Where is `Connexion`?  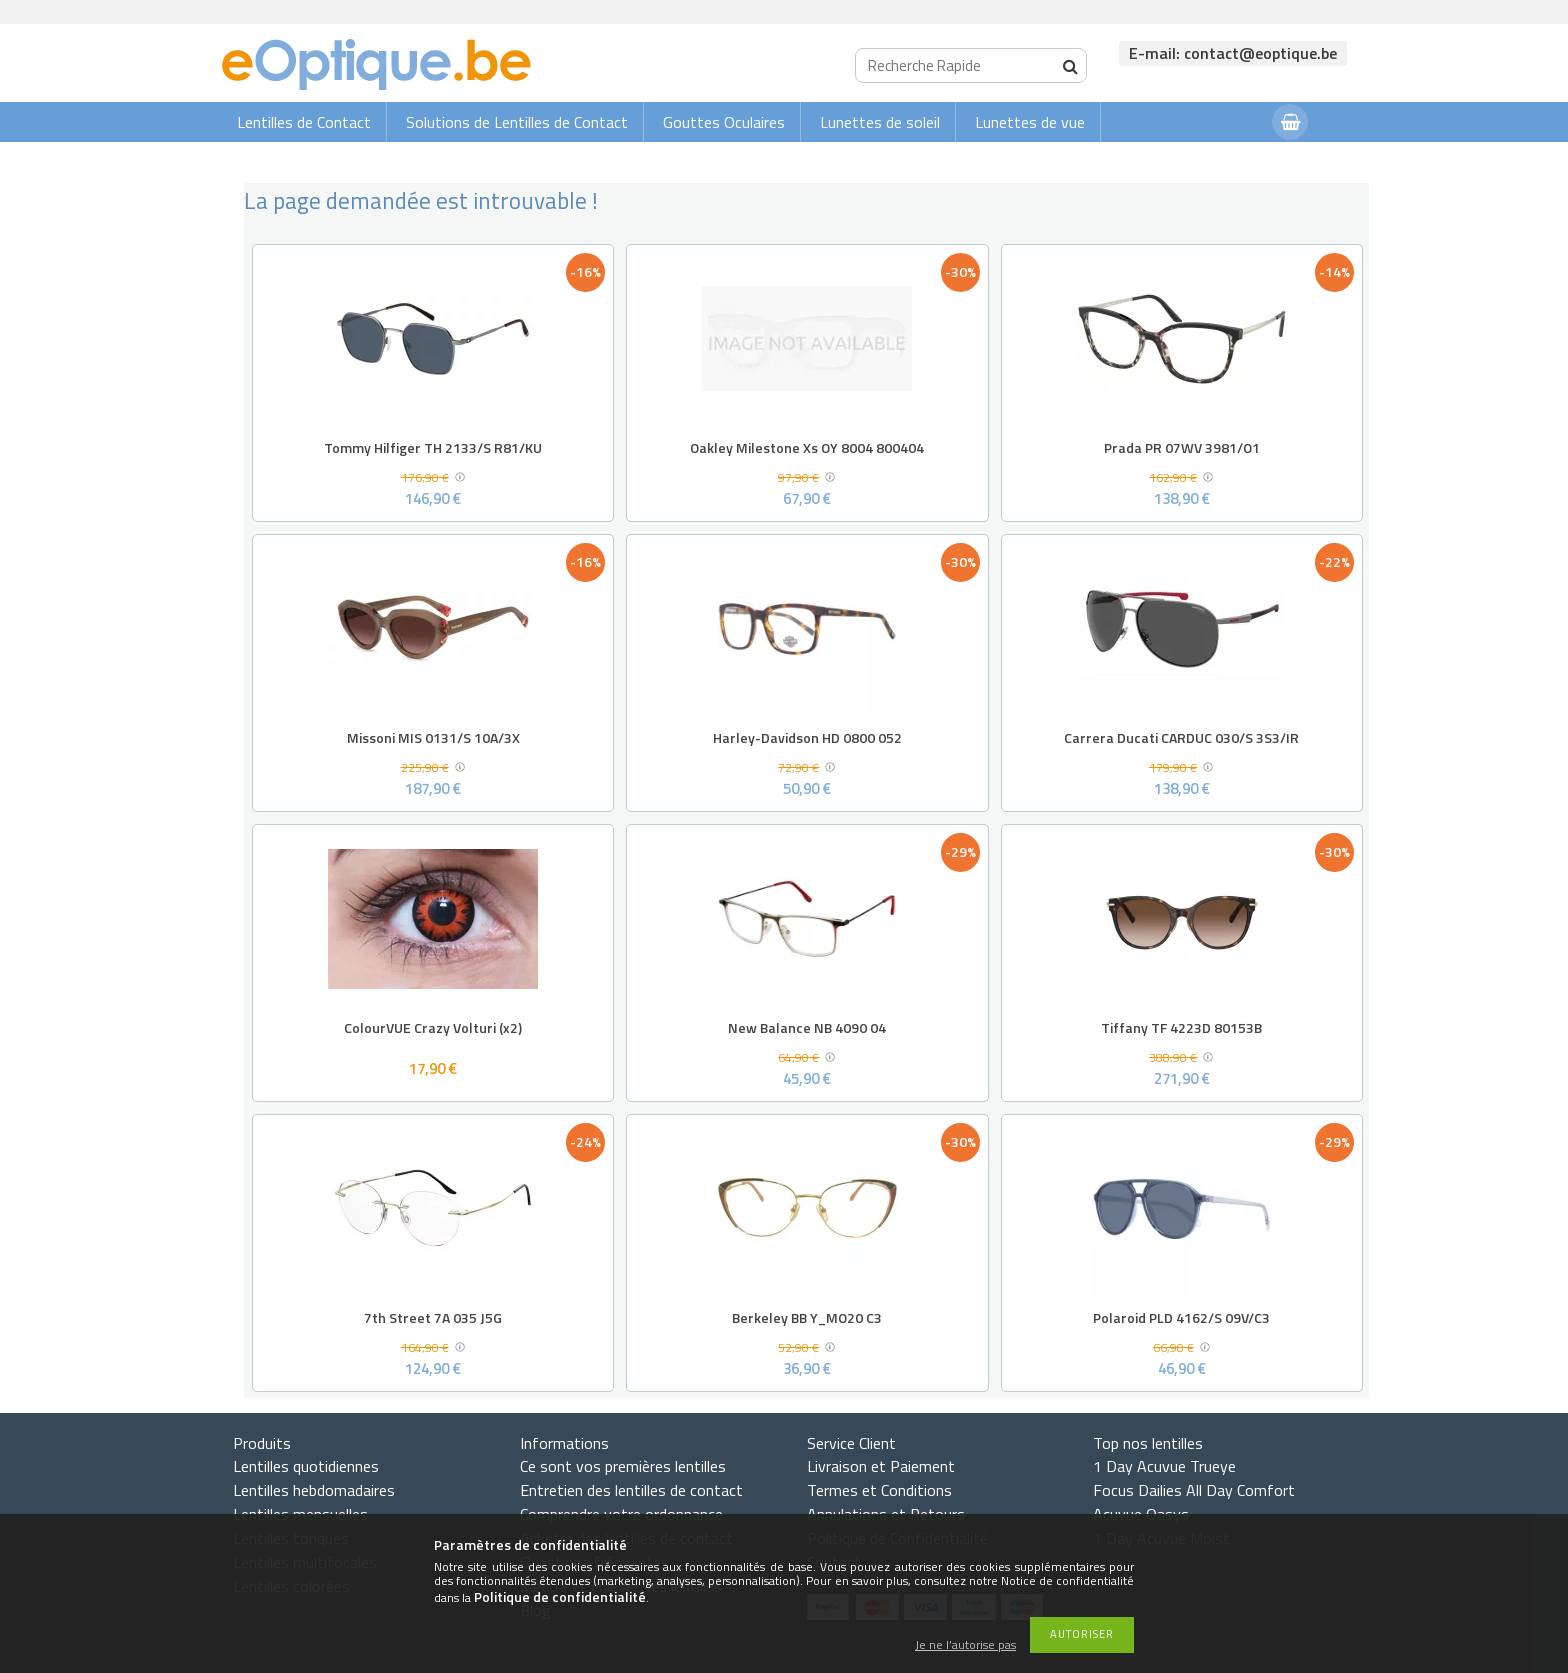 Connexion is located at coordinates (1217, 161).